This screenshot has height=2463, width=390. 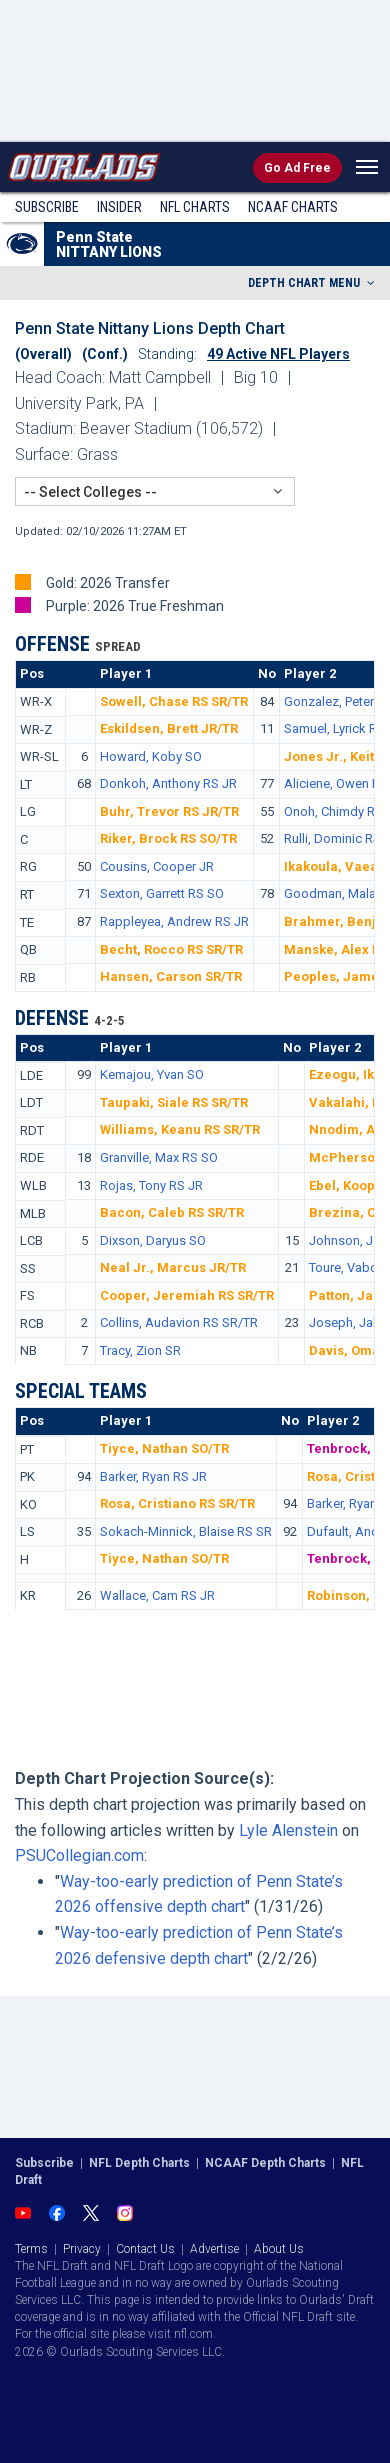 What do you see at coordinates (145, 2249) in the screenshot?
I see `Contact Us` at bounding box center [145, 2249].